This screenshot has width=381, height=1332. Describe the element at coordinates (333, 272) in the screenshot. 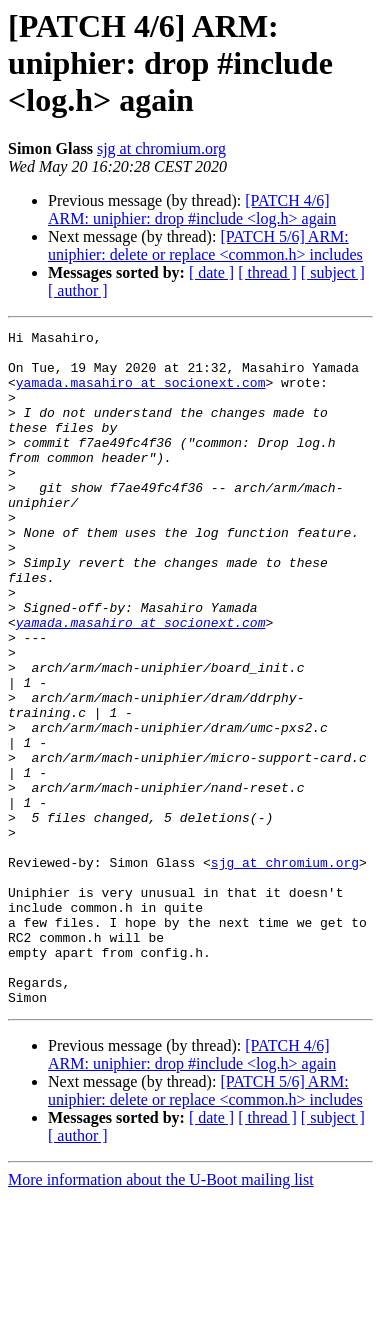

I see `[ subject ]` at that location.